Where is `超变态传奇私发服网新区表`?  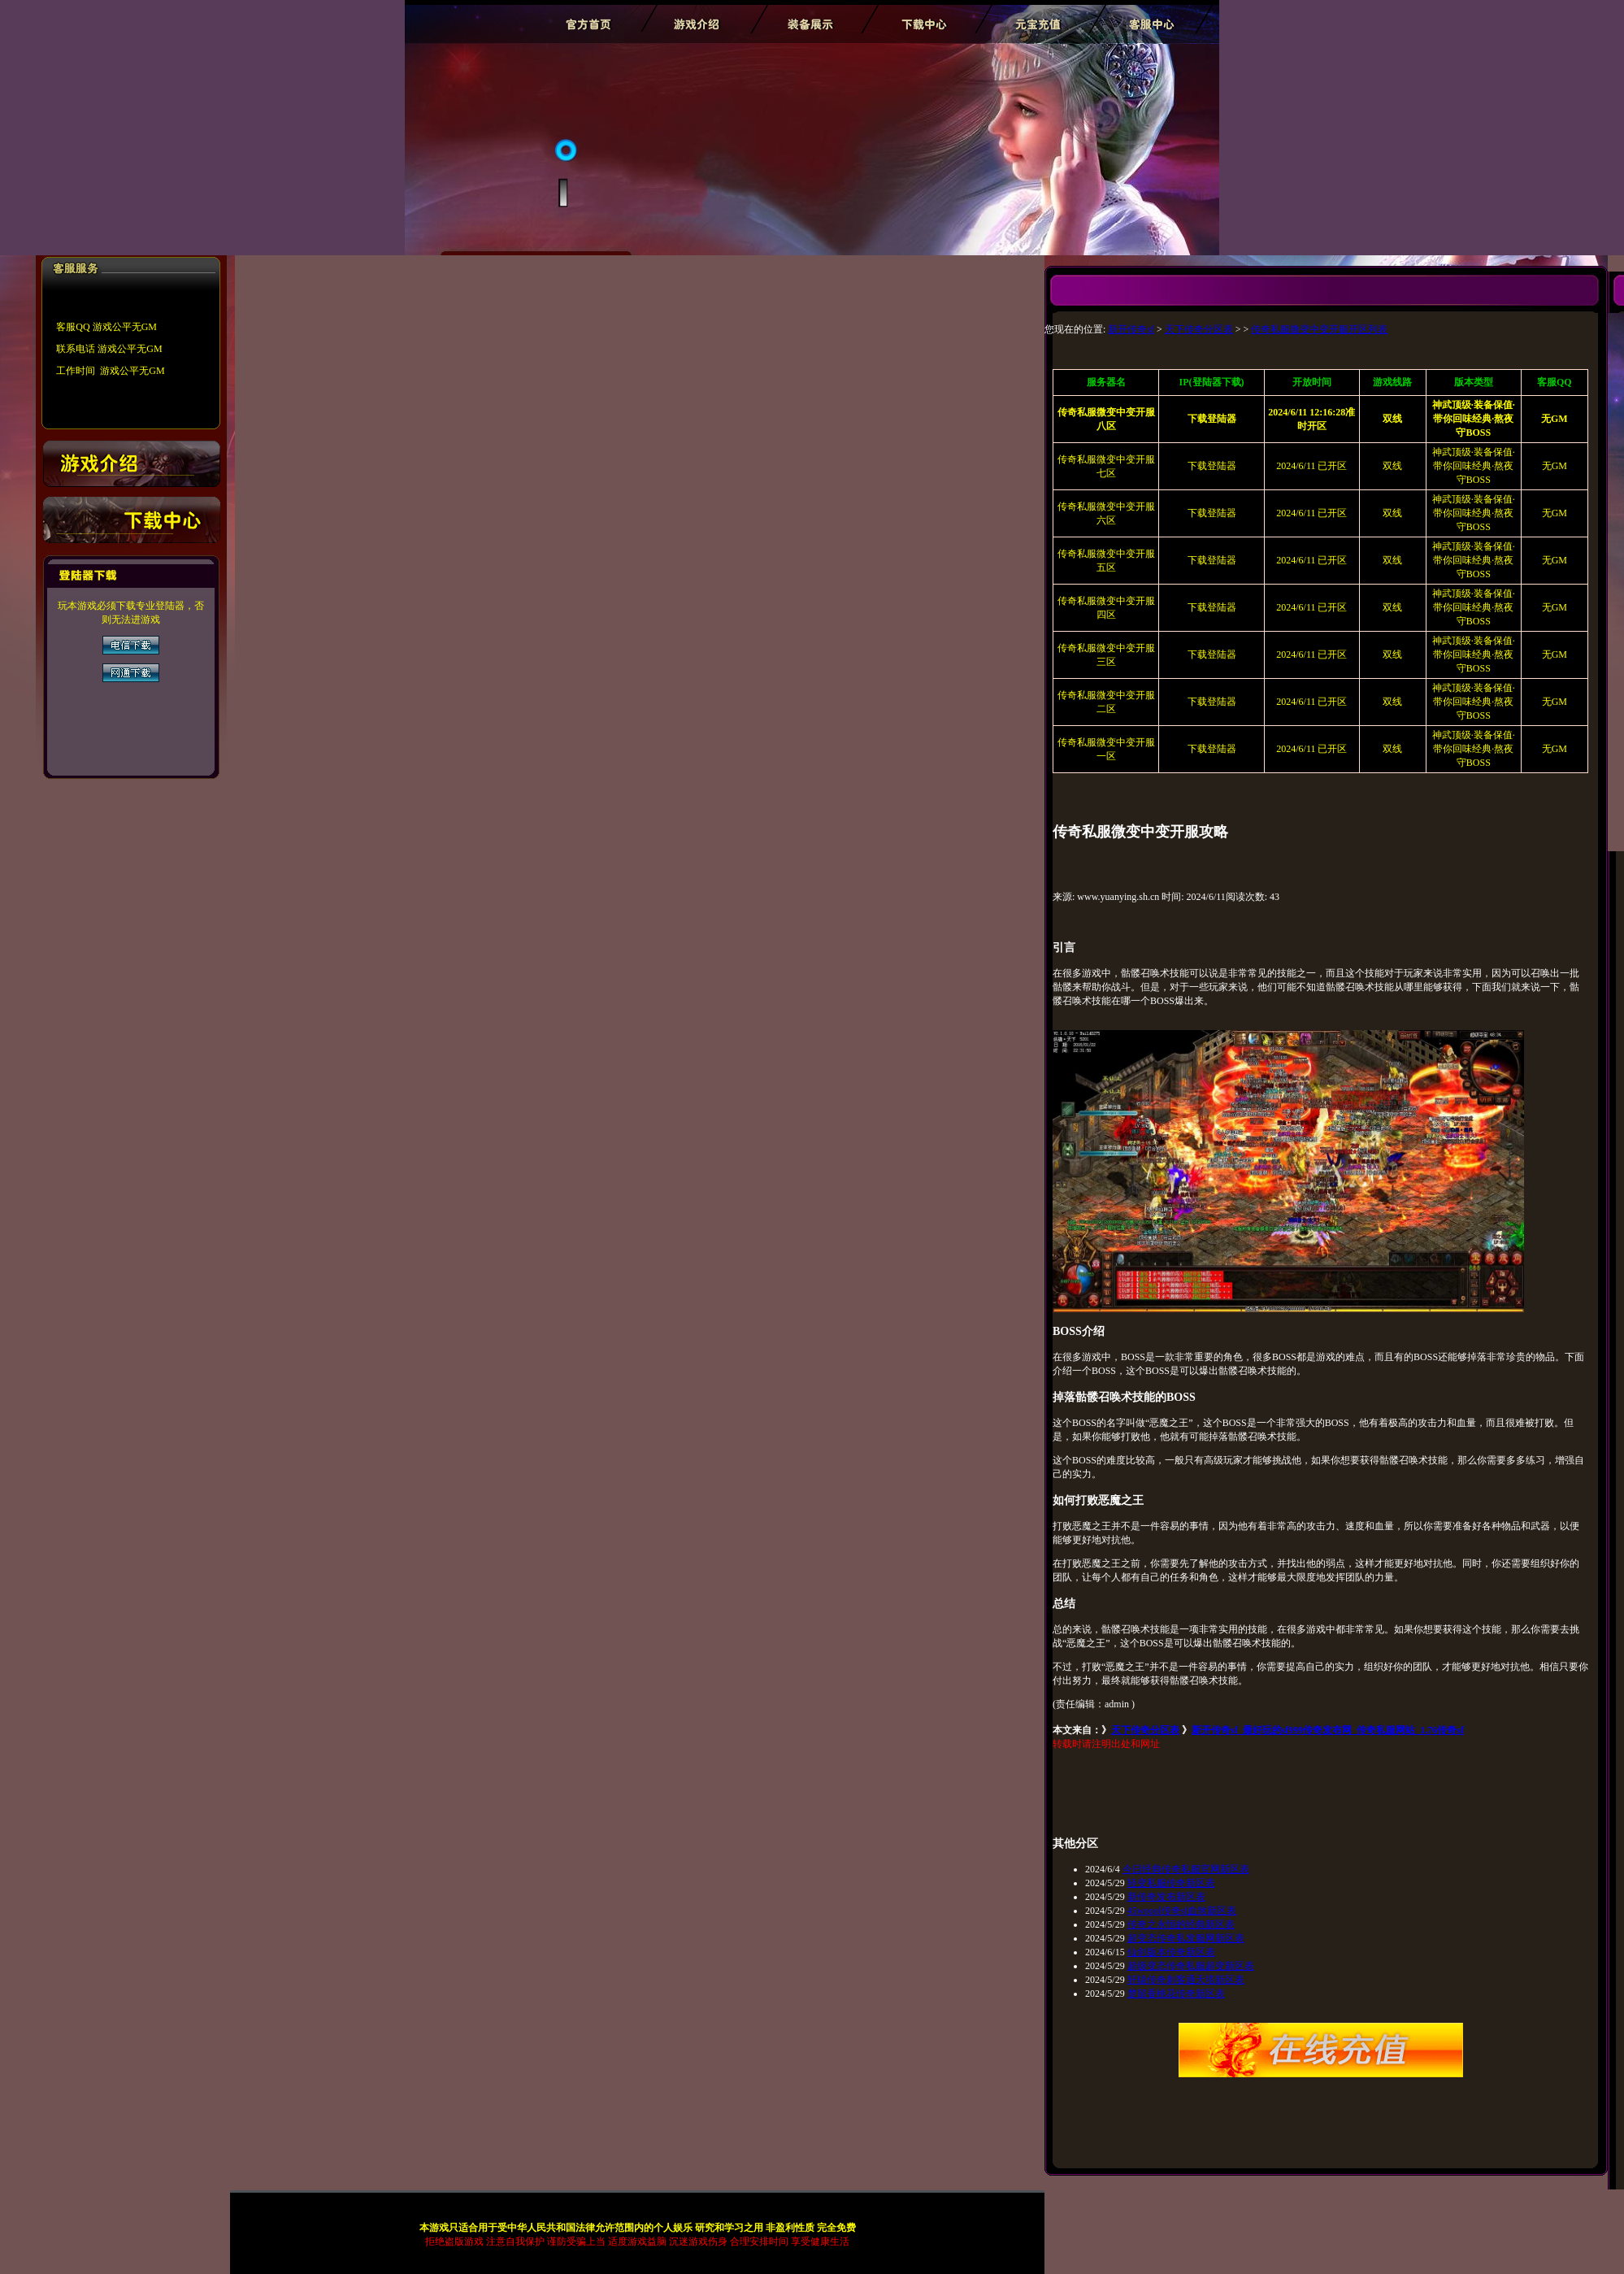
超变态传奇私发服网新区表 is located at coordinates (1185, 1938).